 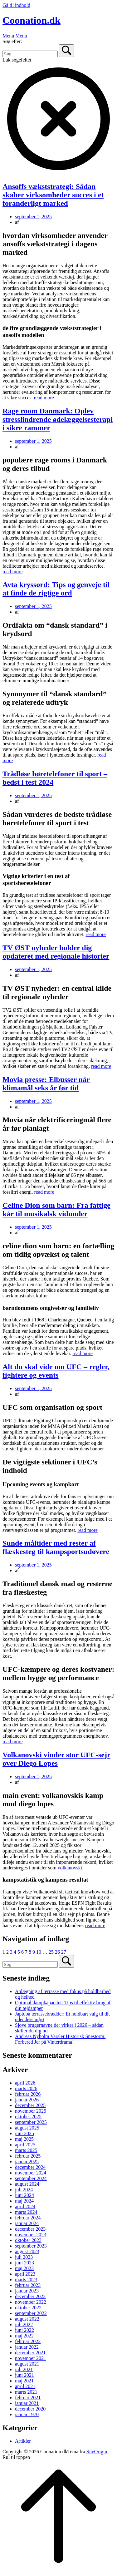 I want to click on [Søg], so click(x=66, y=50).